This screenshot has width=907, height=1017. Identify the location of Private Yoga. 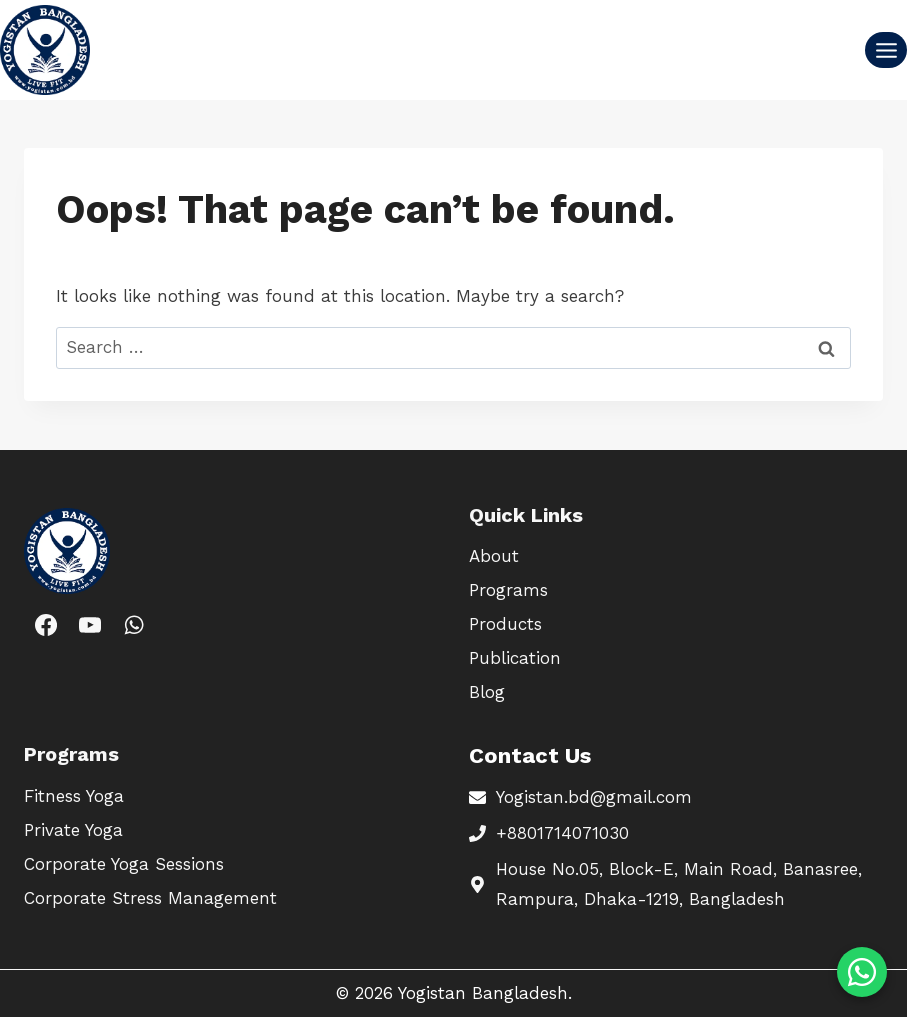
(73, 830).